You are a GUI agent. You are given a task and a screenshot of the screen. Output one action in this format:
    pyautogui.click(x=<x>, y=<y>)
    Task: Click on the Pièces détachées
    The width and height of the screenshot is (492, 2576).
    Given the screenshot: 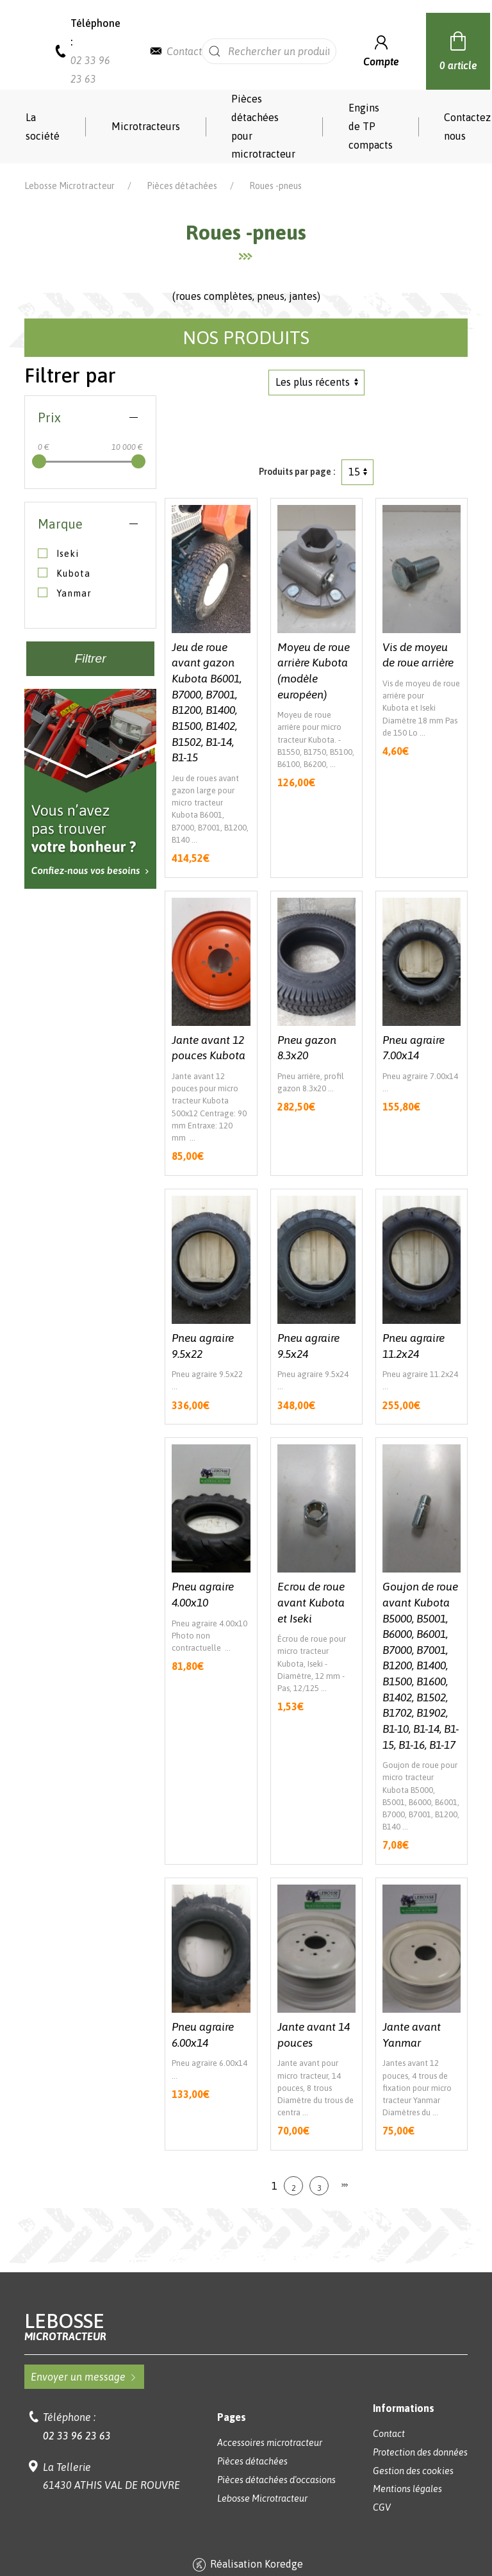 What is the action you would take?
    pyautogui.click(x=182, y=186)
    